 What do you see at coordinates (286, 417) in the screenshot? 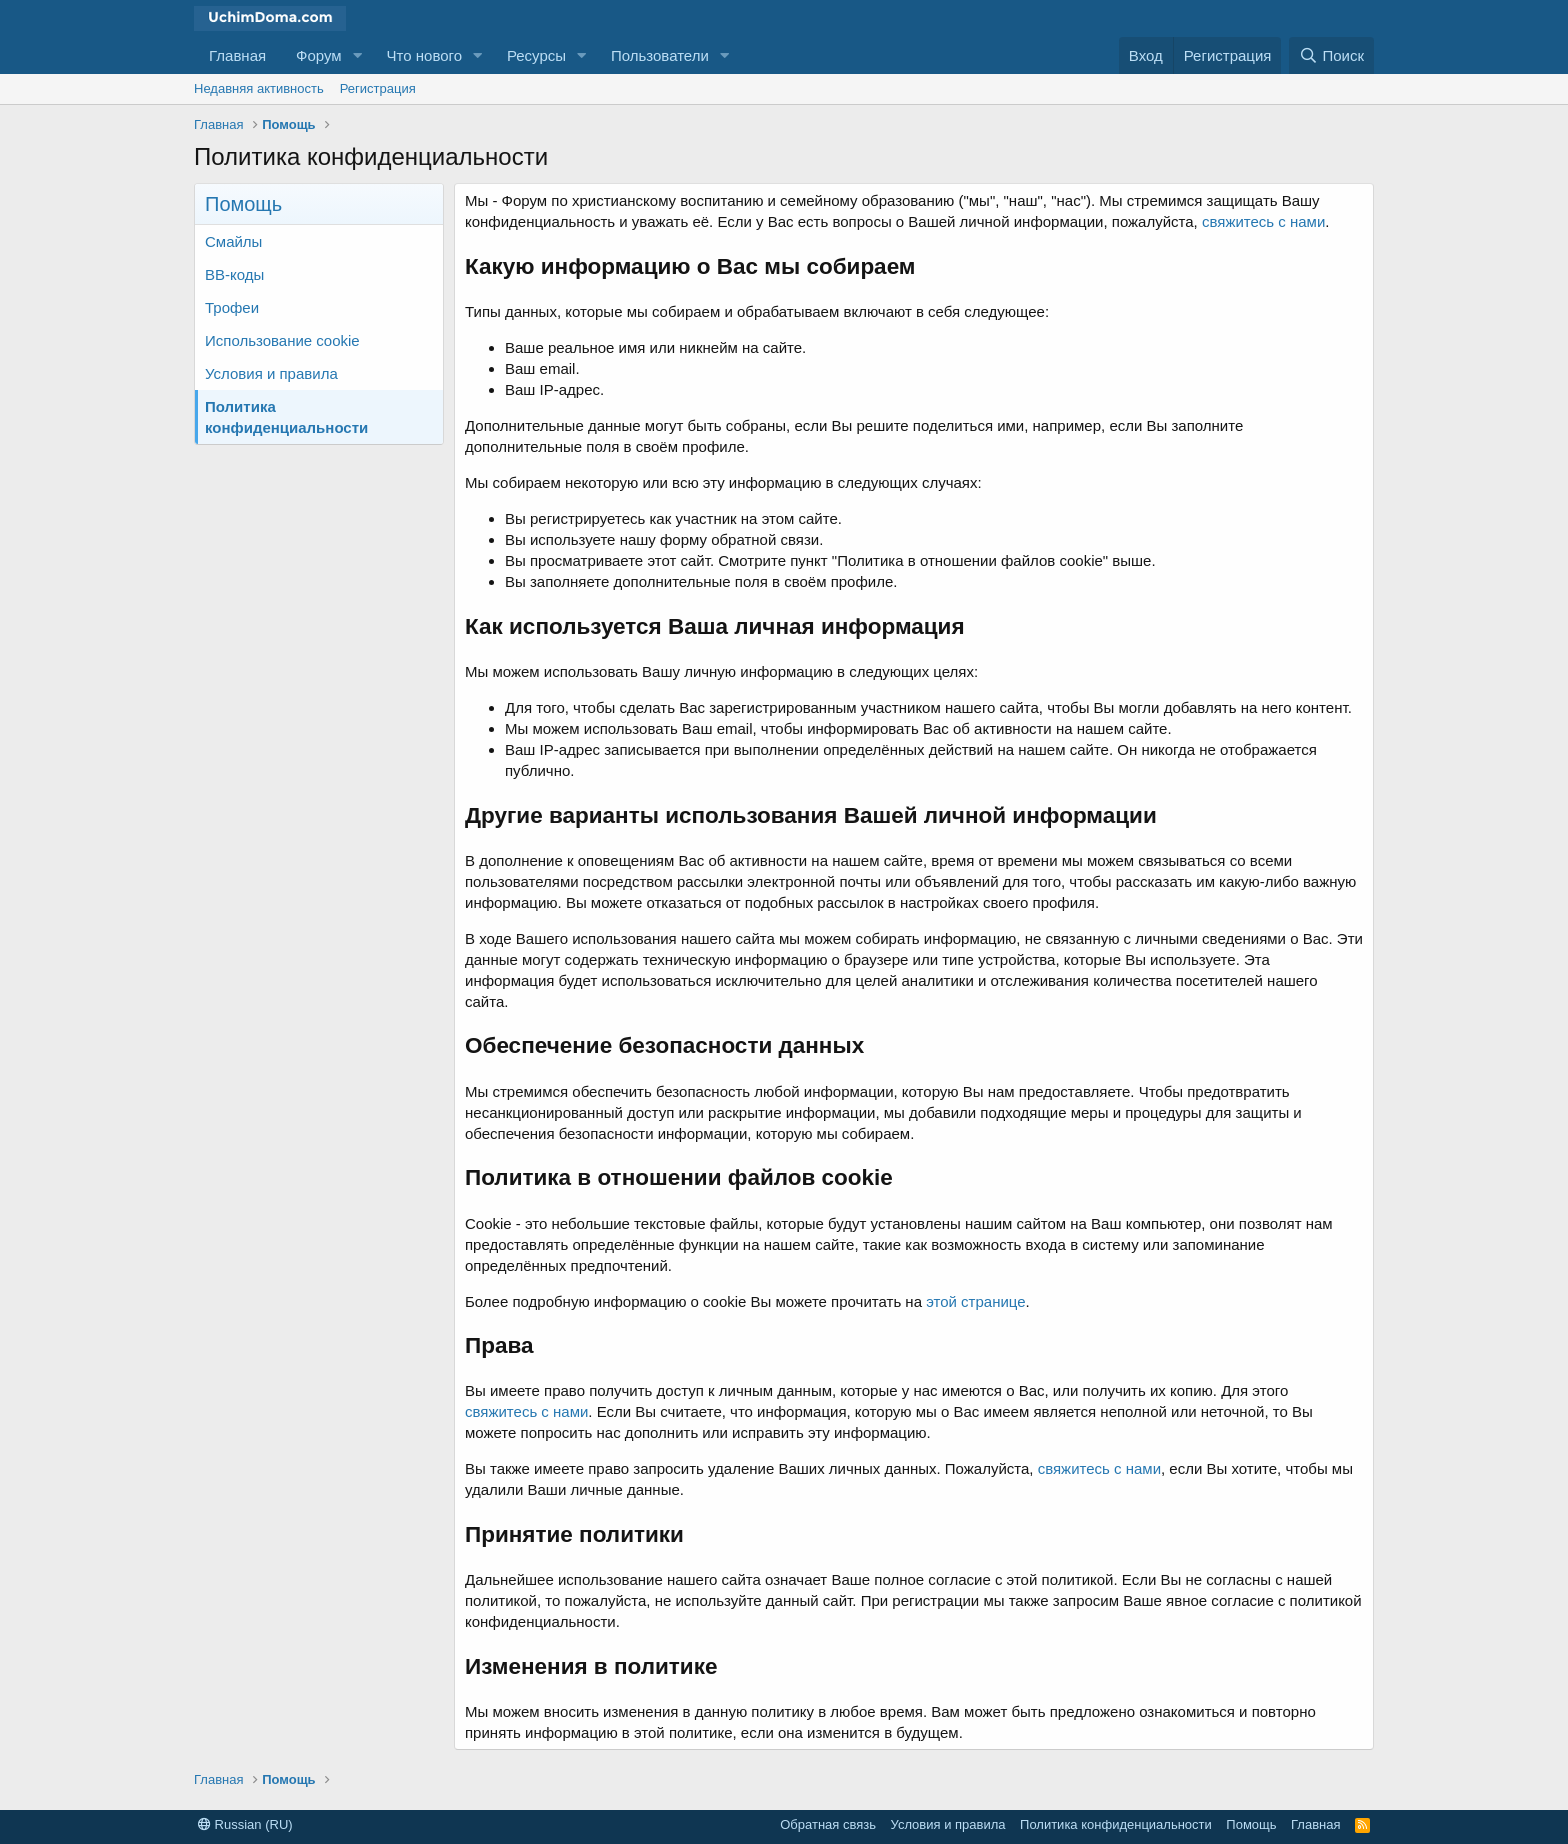
I see `Политика конфиденциальности` at bounding box center [286, 417].